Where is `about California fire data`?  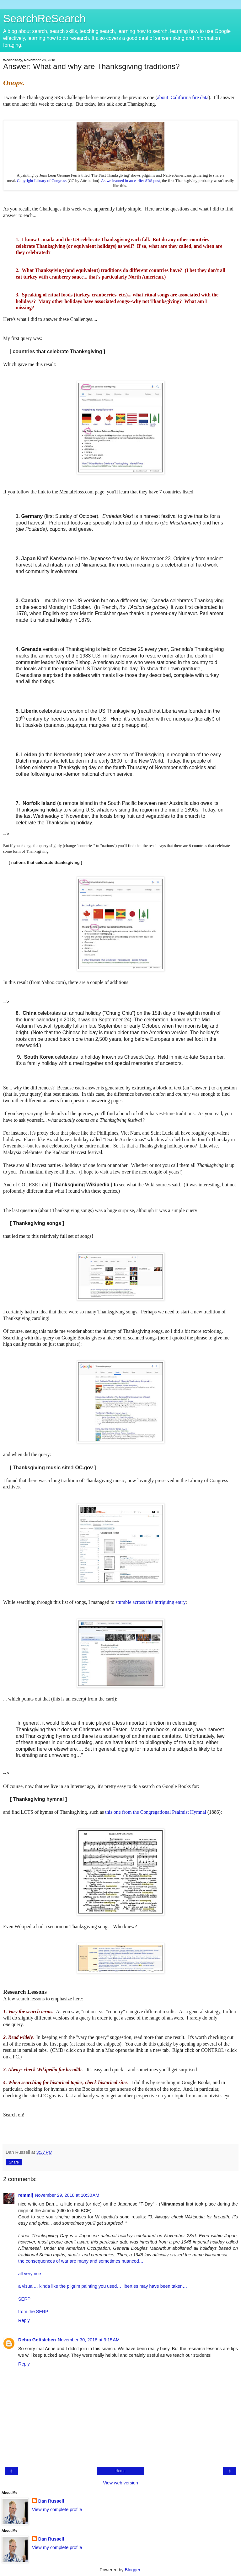 about California fire data is located at coordinates (183, 97).